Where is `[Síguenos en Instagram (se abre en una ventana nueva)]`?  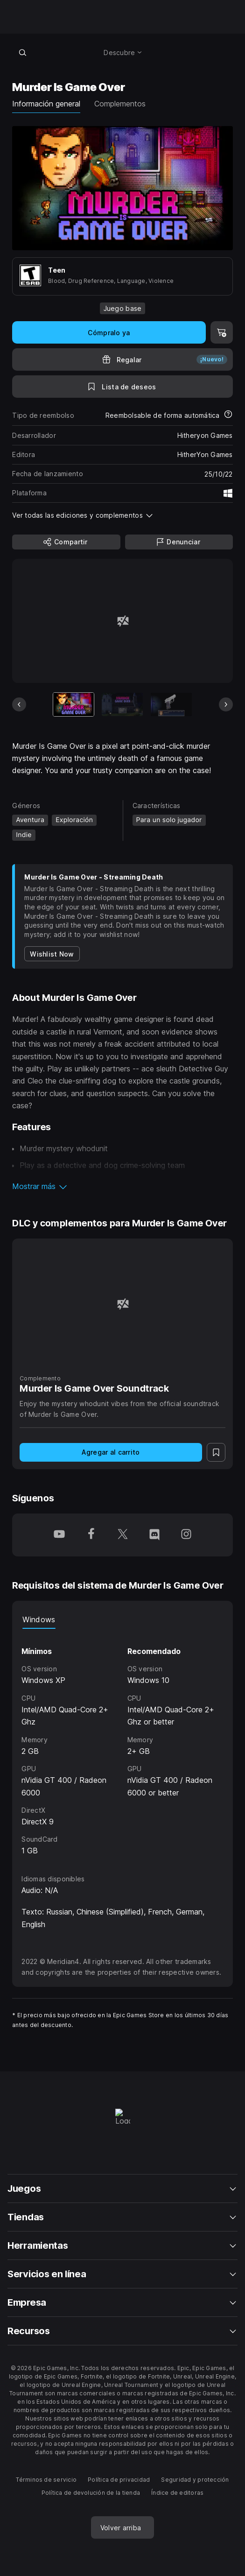
[Síguenos en Instagram (se abre en una ventana nueva)] is located at coordinates (186, 1534).